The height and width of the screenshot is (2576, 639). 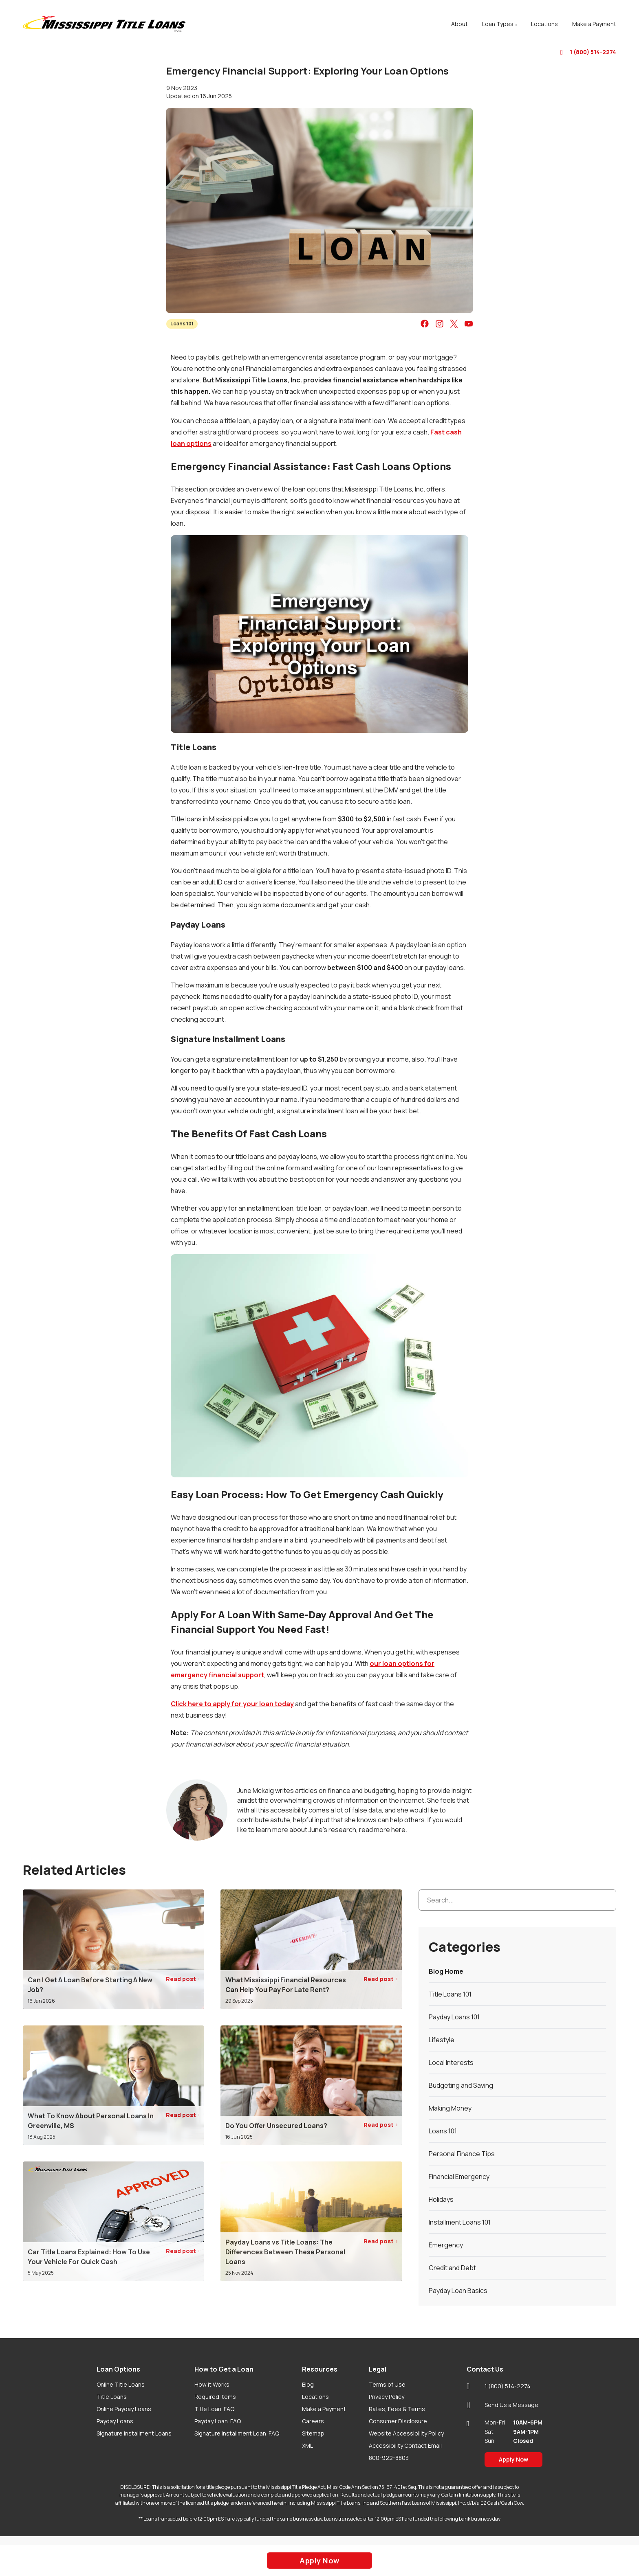 What do you see at coordinates (406, 2433) in the screenshot?
I see `Website Accessibility Policy` at bounding box center [406, 2433].